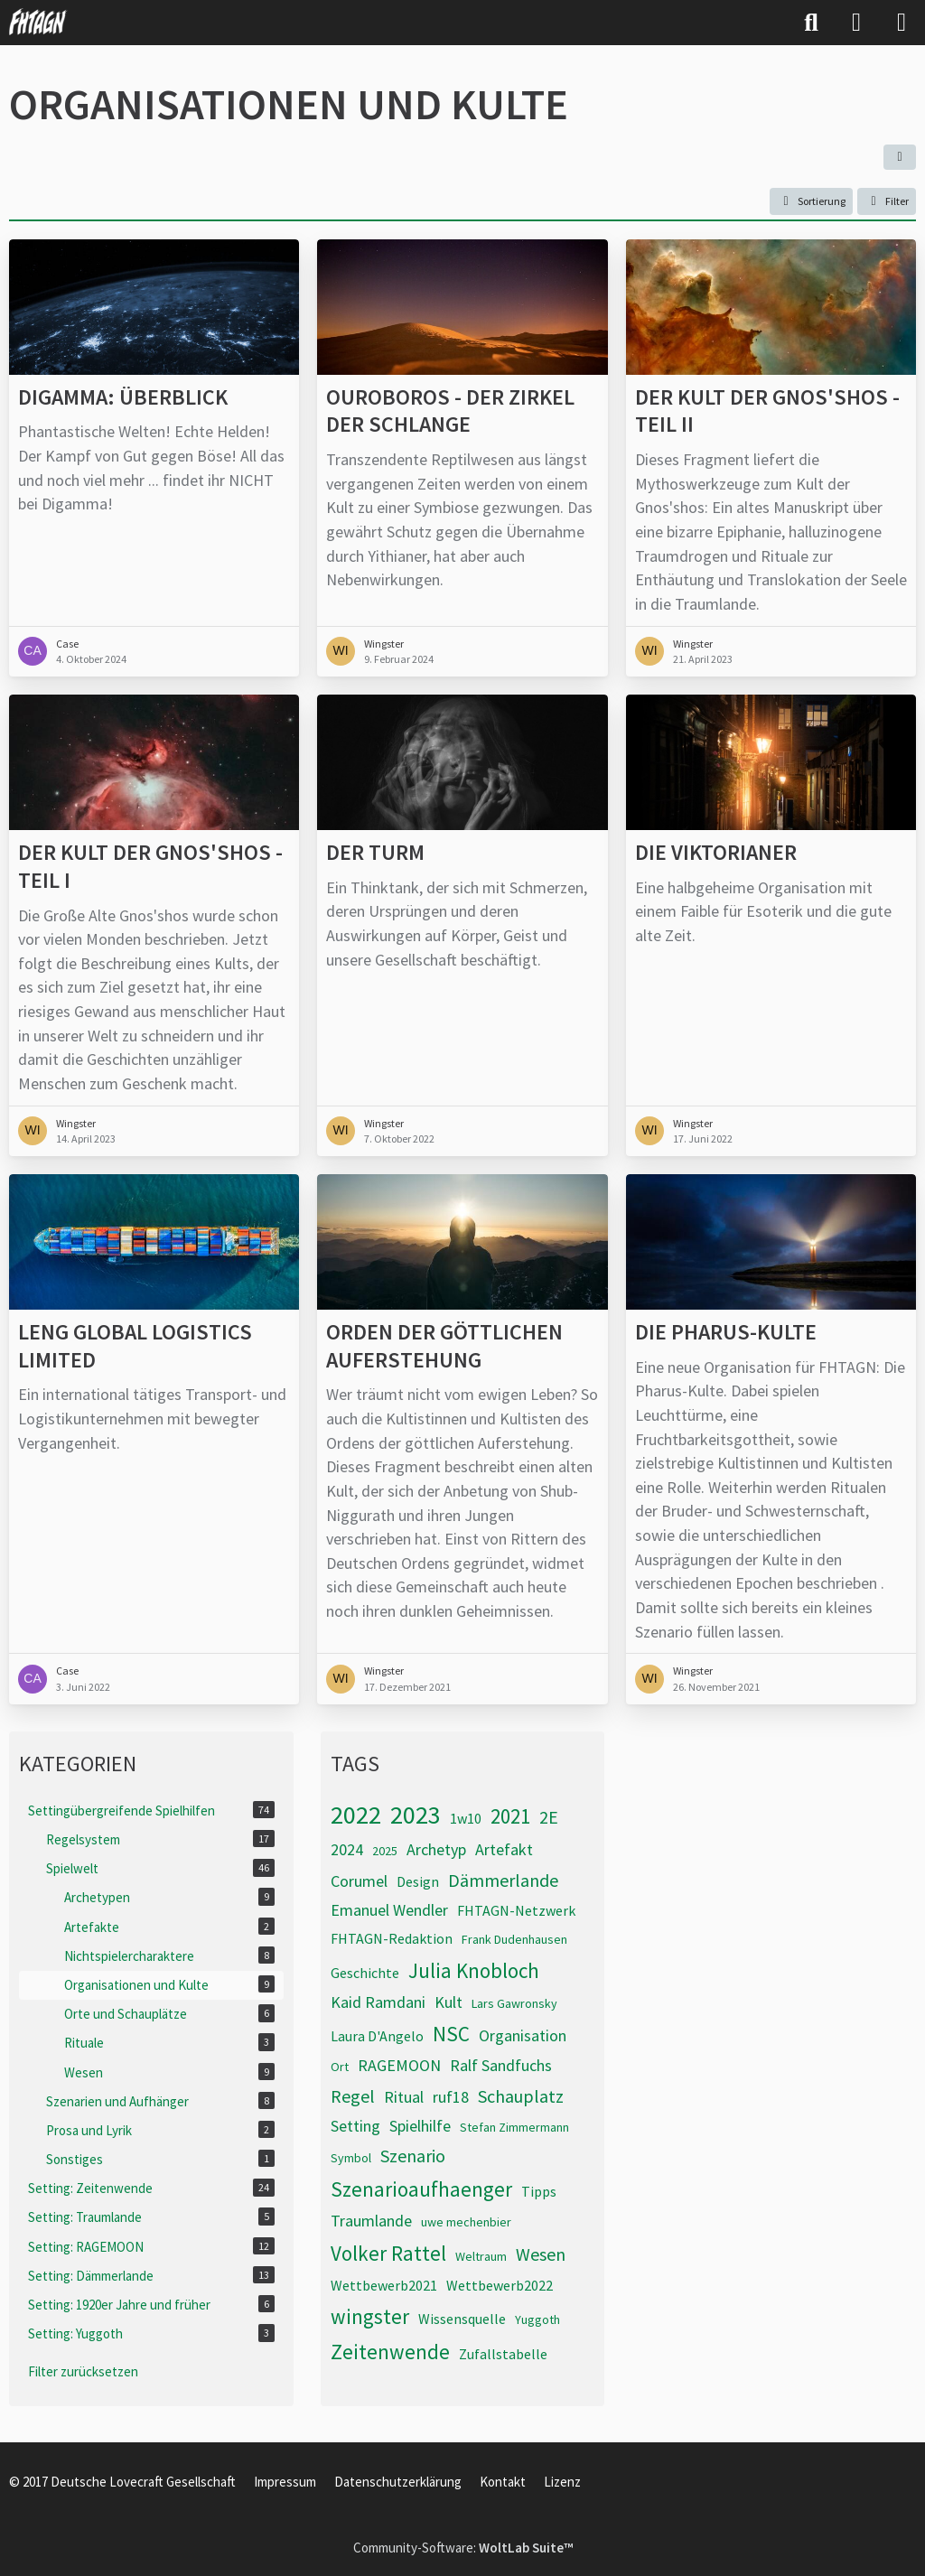 The image size is (925, 2576). I want to click on wingster, so click(370, 2316).